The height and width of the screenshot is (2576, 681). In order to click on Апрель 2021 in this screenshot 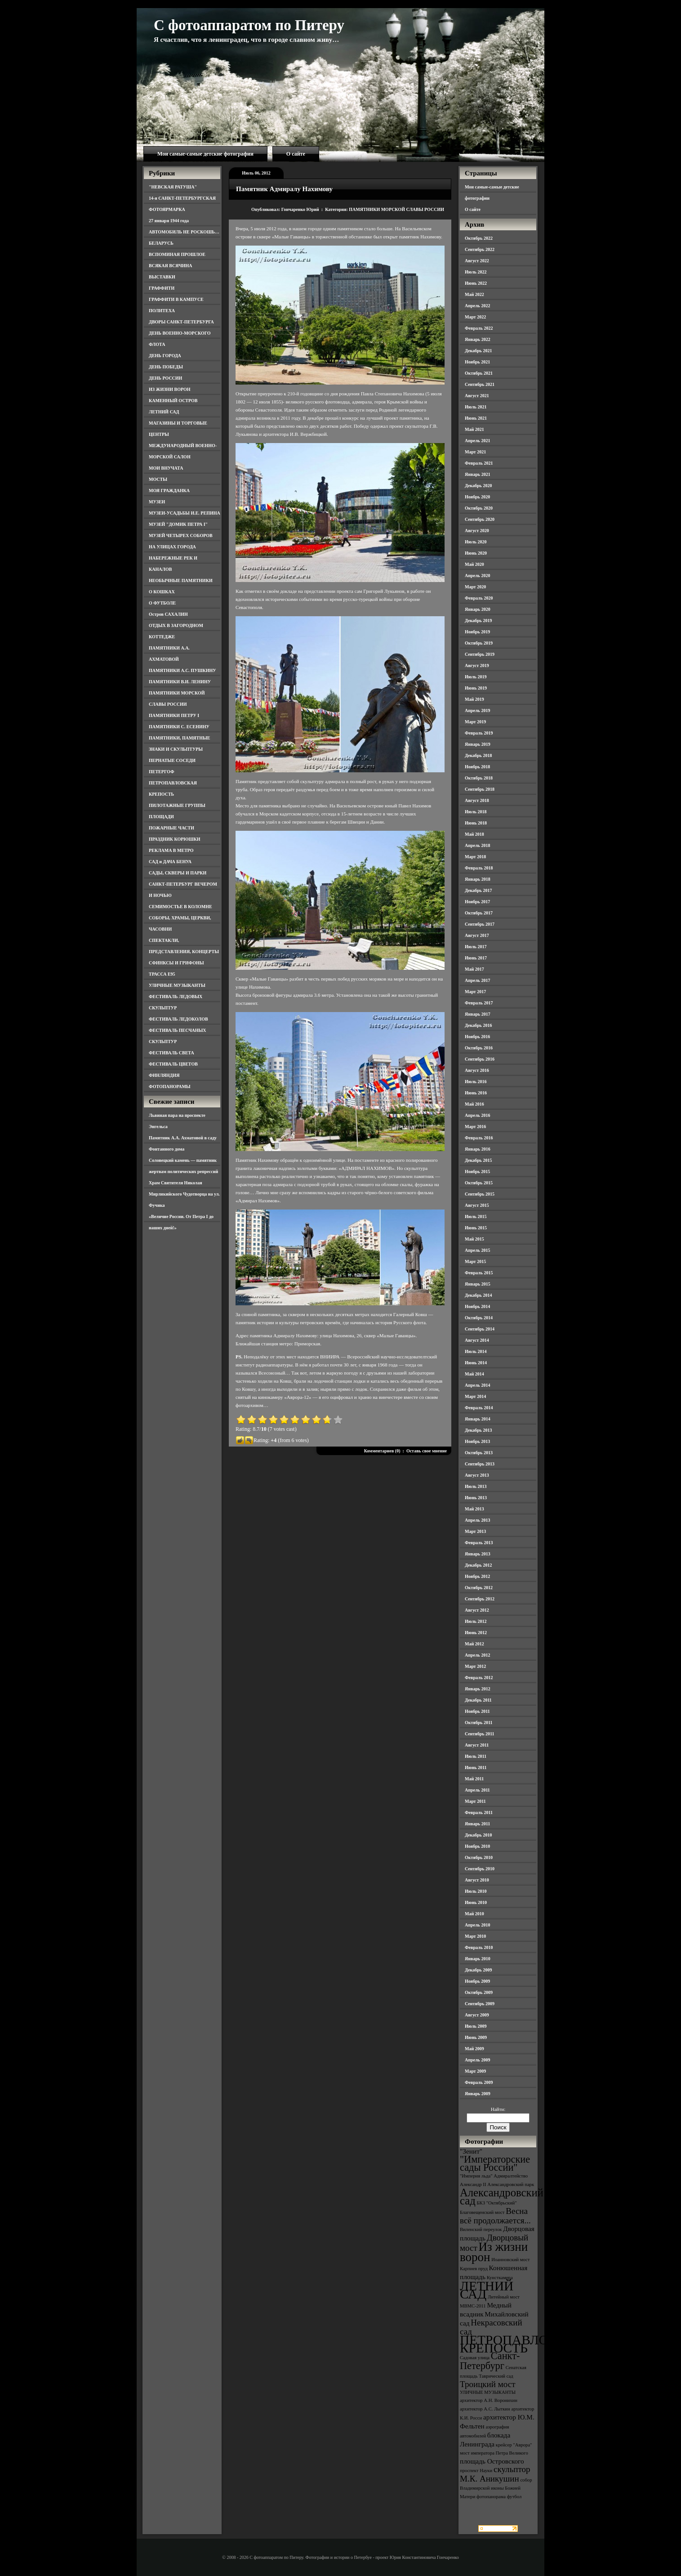, I will do `click(477, 440)`.